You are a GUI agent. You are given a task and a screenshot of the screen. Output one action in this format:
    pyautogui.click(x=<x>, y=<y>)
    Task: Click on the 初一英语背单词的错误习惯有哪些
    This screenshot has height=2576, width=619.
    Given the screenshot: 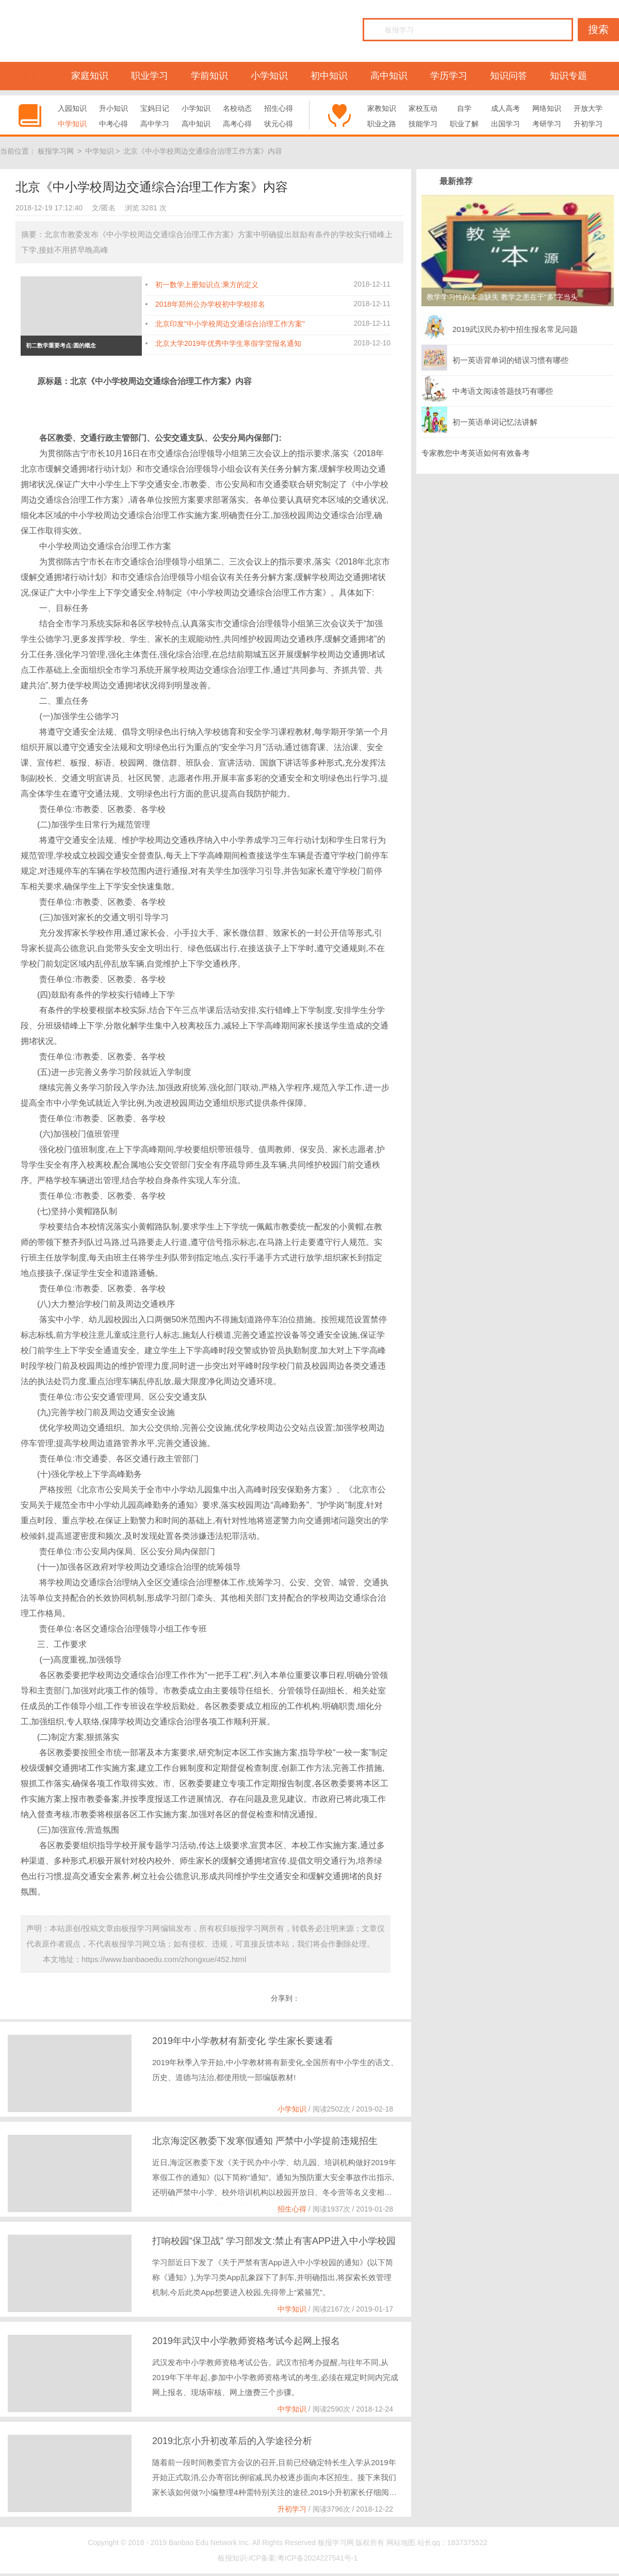 What is the action you would take?
    pyautogui.click(x=494, y=358)
    